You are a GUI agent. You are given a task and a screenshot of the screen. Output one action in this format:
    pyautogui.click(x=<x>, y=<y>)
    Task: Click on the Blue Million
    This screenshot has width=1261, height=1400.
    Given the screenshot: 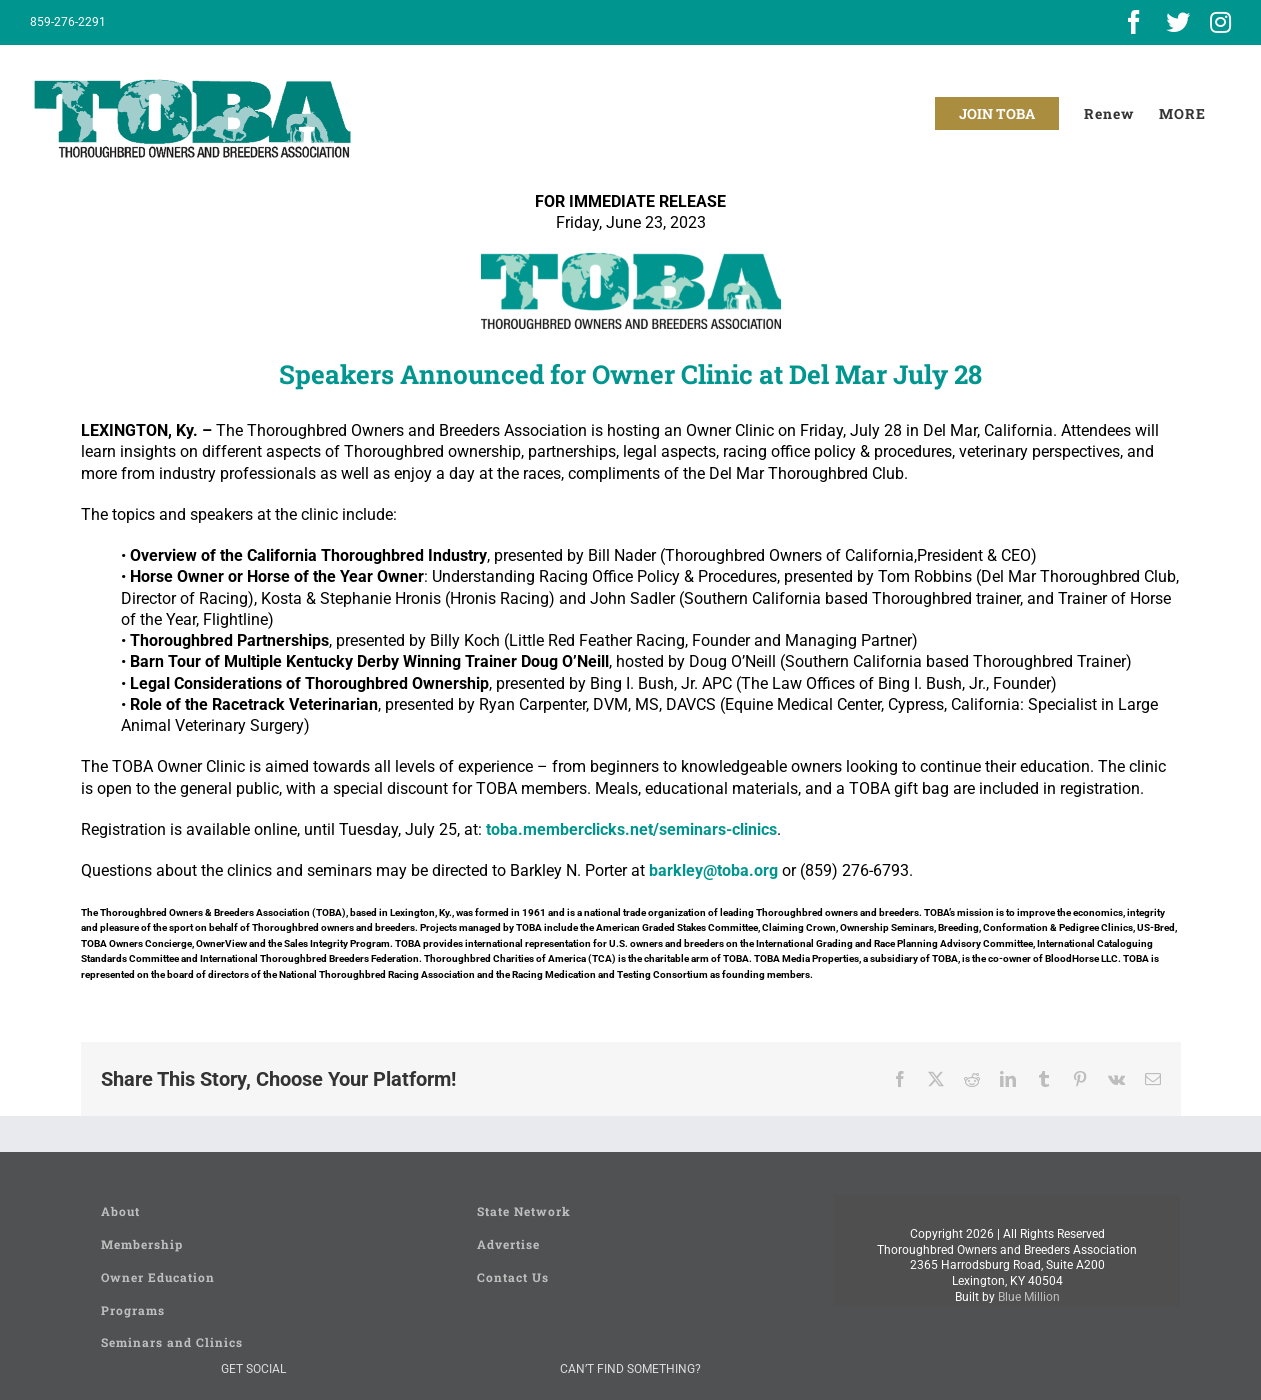 What is the action you would take?
    pyautogui.click(x=1029, y=1297)
    